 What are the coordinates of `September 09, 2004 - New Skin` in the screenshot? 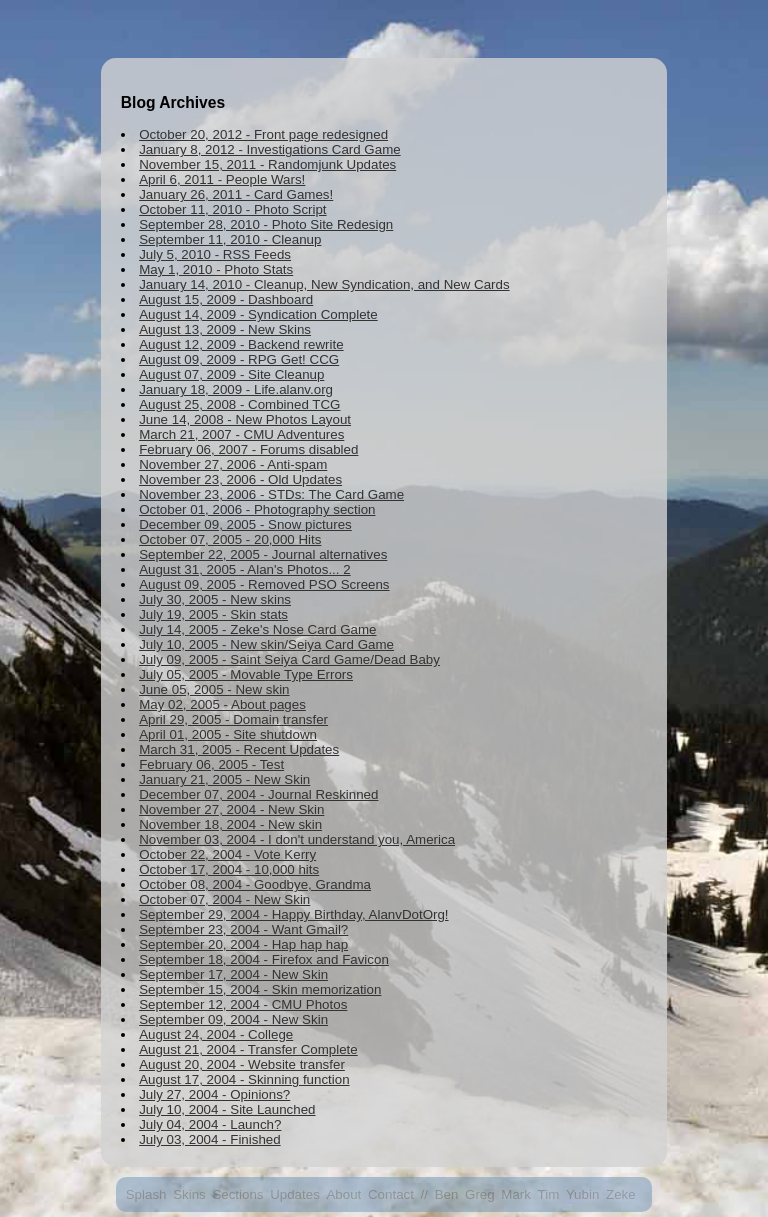 It's located at (233, 1019).